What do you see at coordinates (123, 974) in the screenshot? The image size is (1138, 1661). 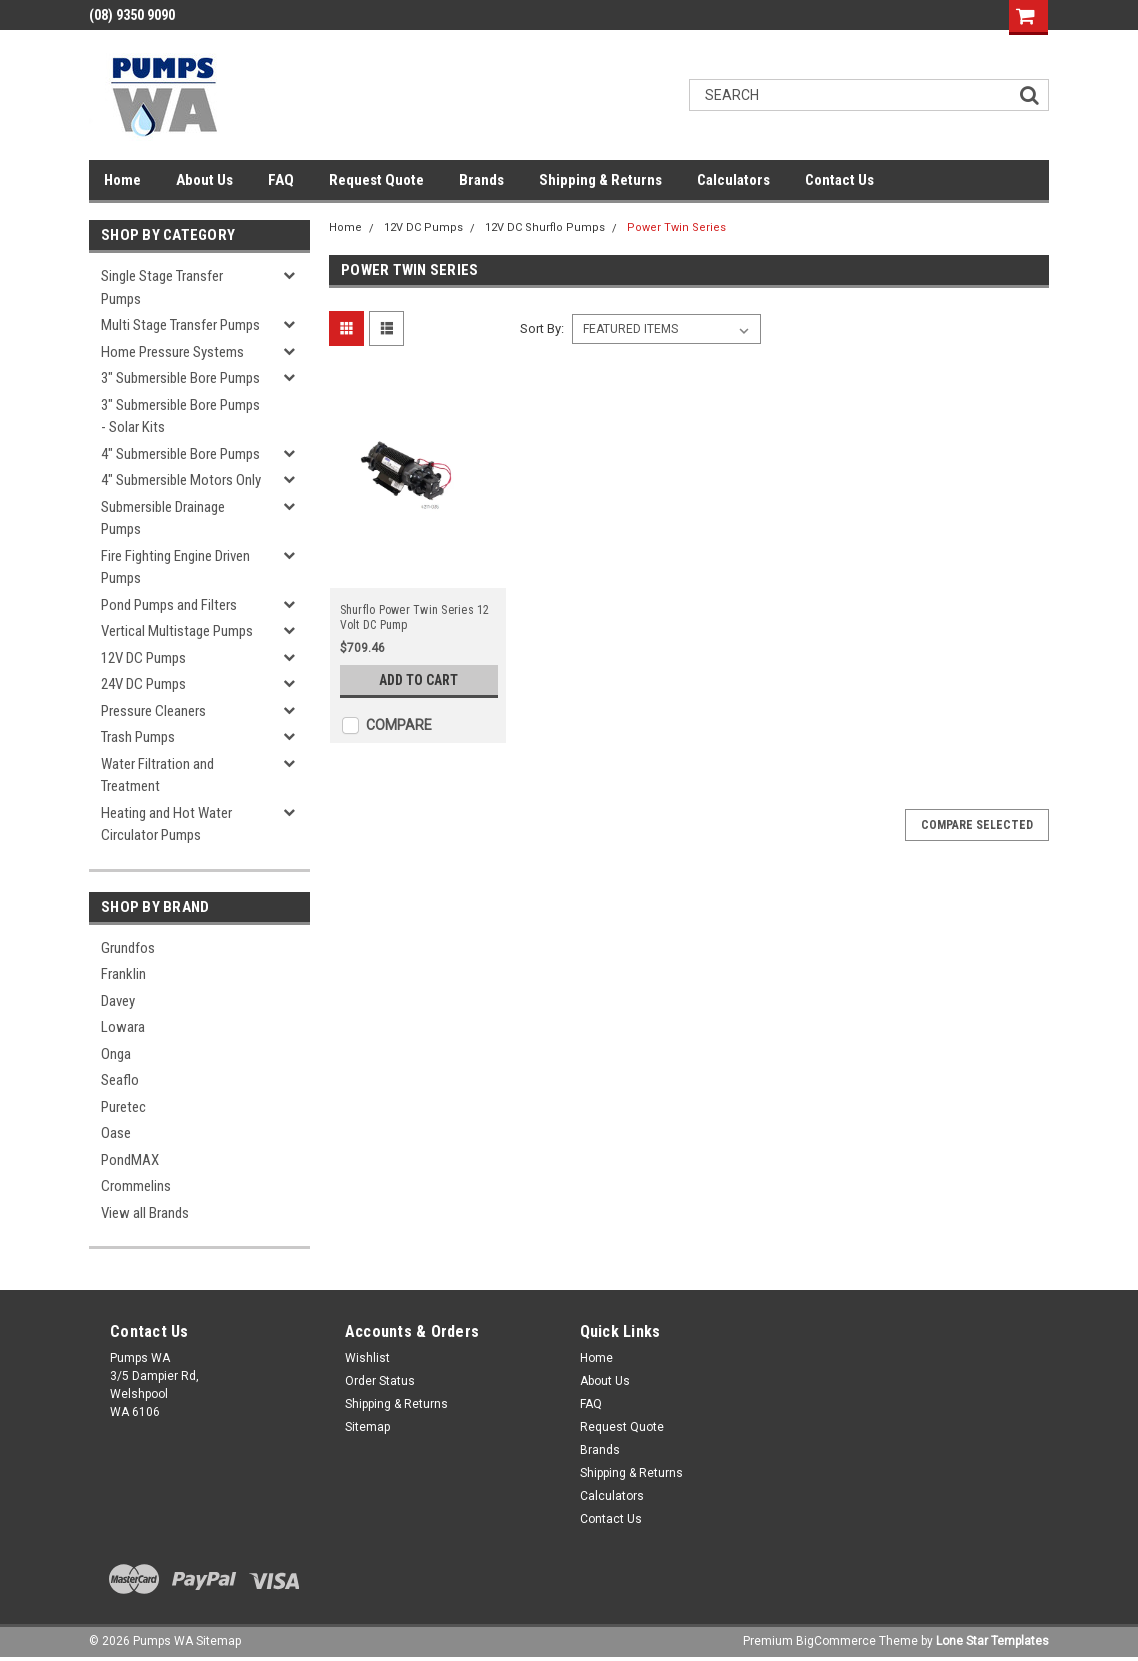 I see `Franklin` at bounding box center [123, 974].